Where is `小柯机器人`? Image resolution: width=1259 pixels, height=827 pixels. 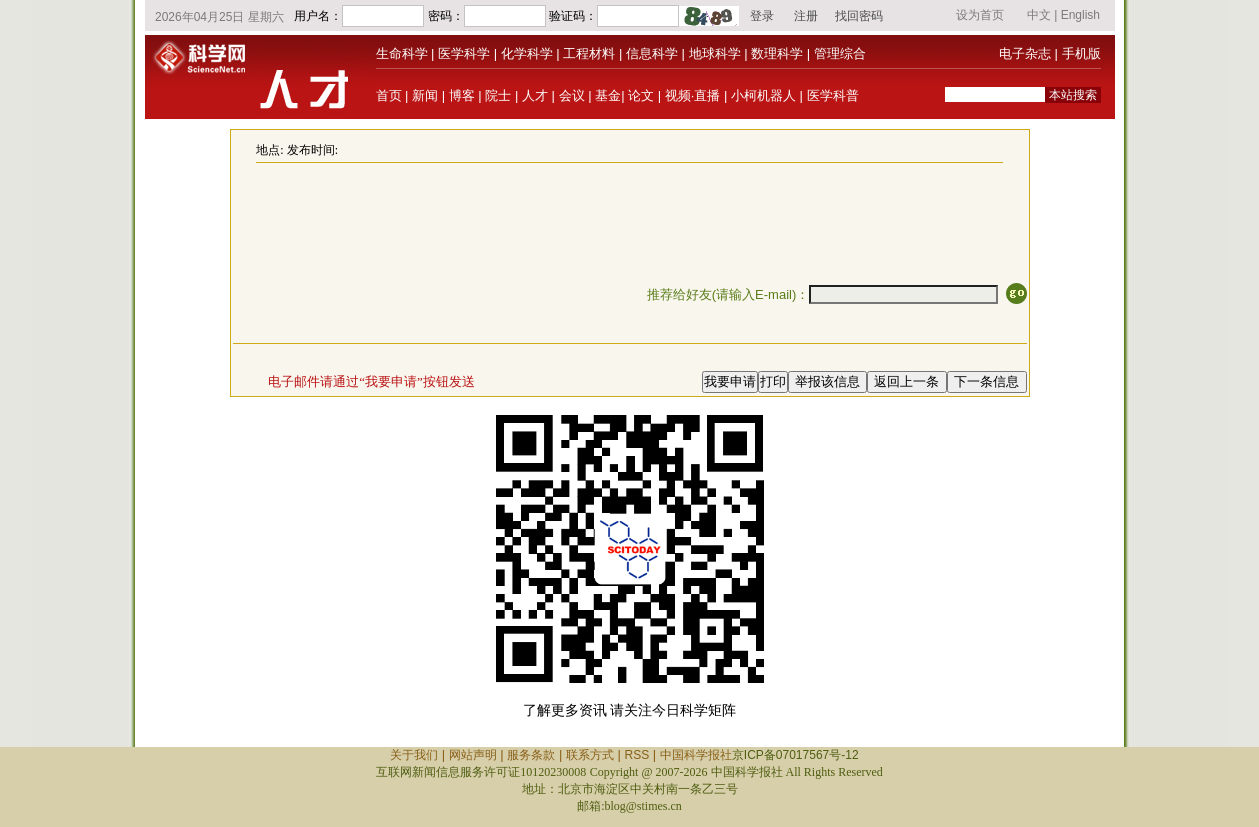
小柯机器人 is located at coordinates (763, 95).